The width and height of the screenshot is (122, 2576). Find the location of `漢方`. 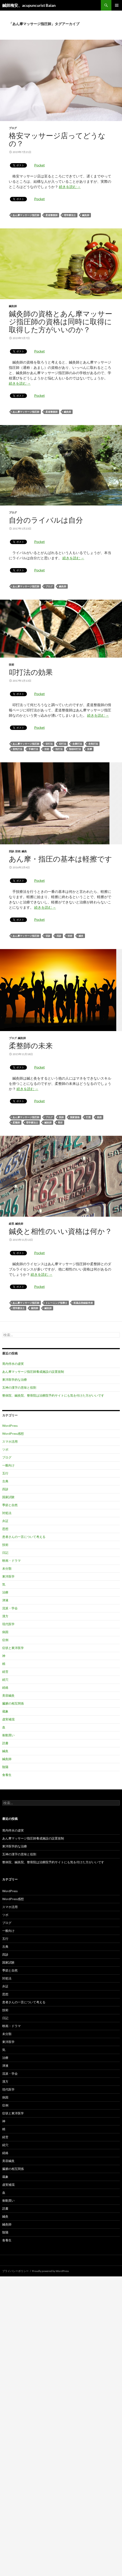

漢方 is located at coordinates (5, 1616).